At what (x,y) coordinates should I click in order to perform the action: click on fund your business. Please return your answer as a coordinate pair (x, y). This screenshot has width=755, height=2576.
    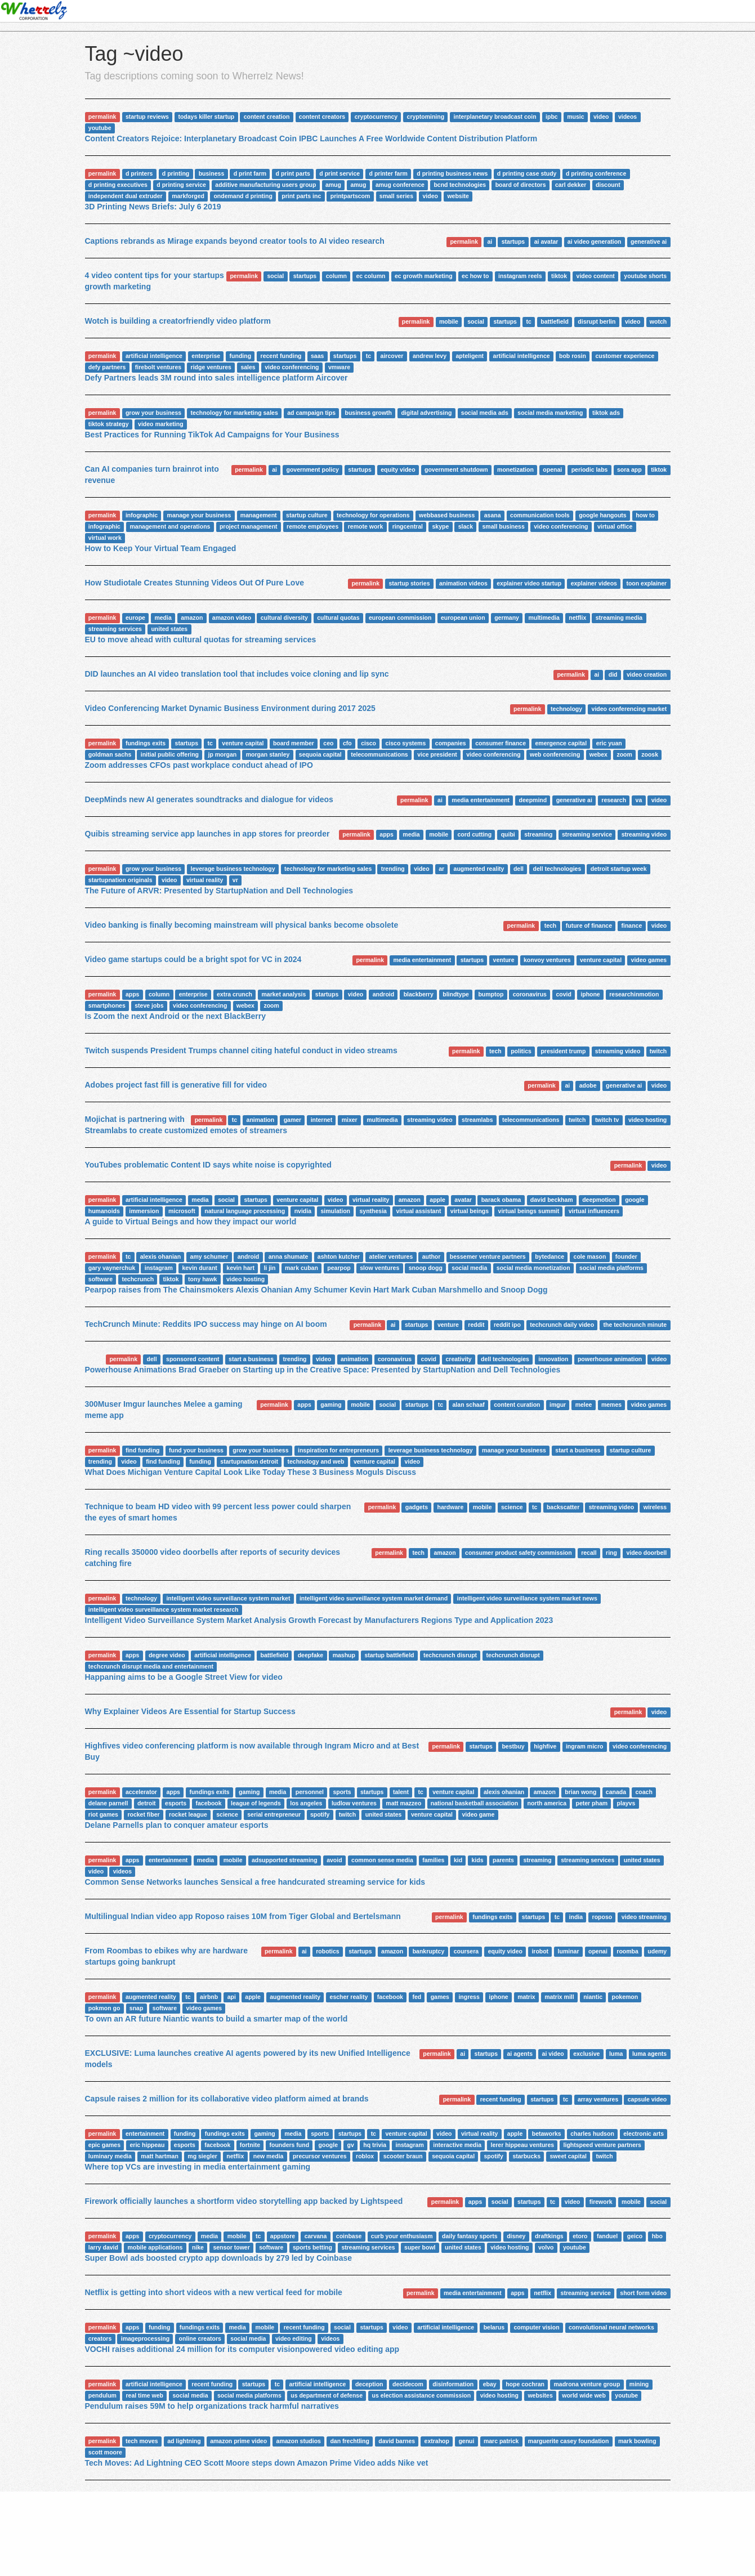
    Looking at the image, I should click on (196, 1450).